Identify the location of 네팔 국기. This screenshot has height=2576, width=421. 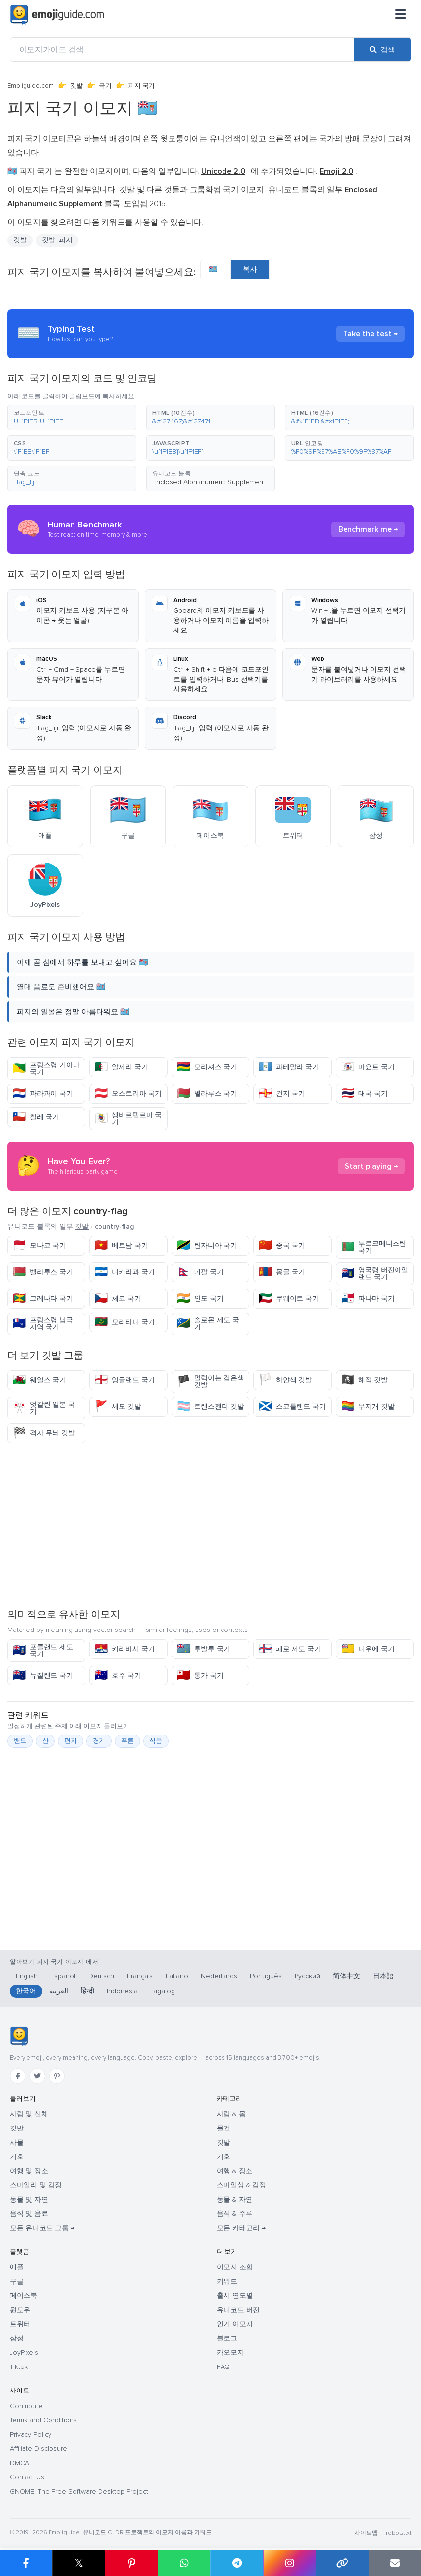
(200, 1272).